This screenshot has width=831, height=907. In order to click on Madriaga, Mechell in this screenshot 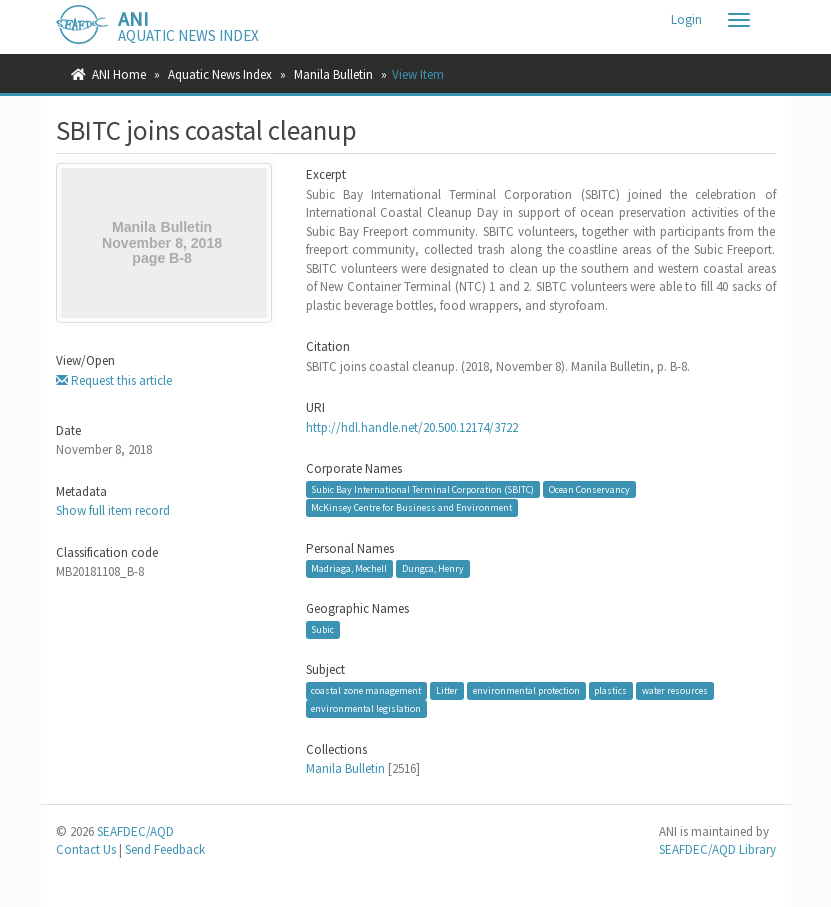, I will do `click(349, 568)`.